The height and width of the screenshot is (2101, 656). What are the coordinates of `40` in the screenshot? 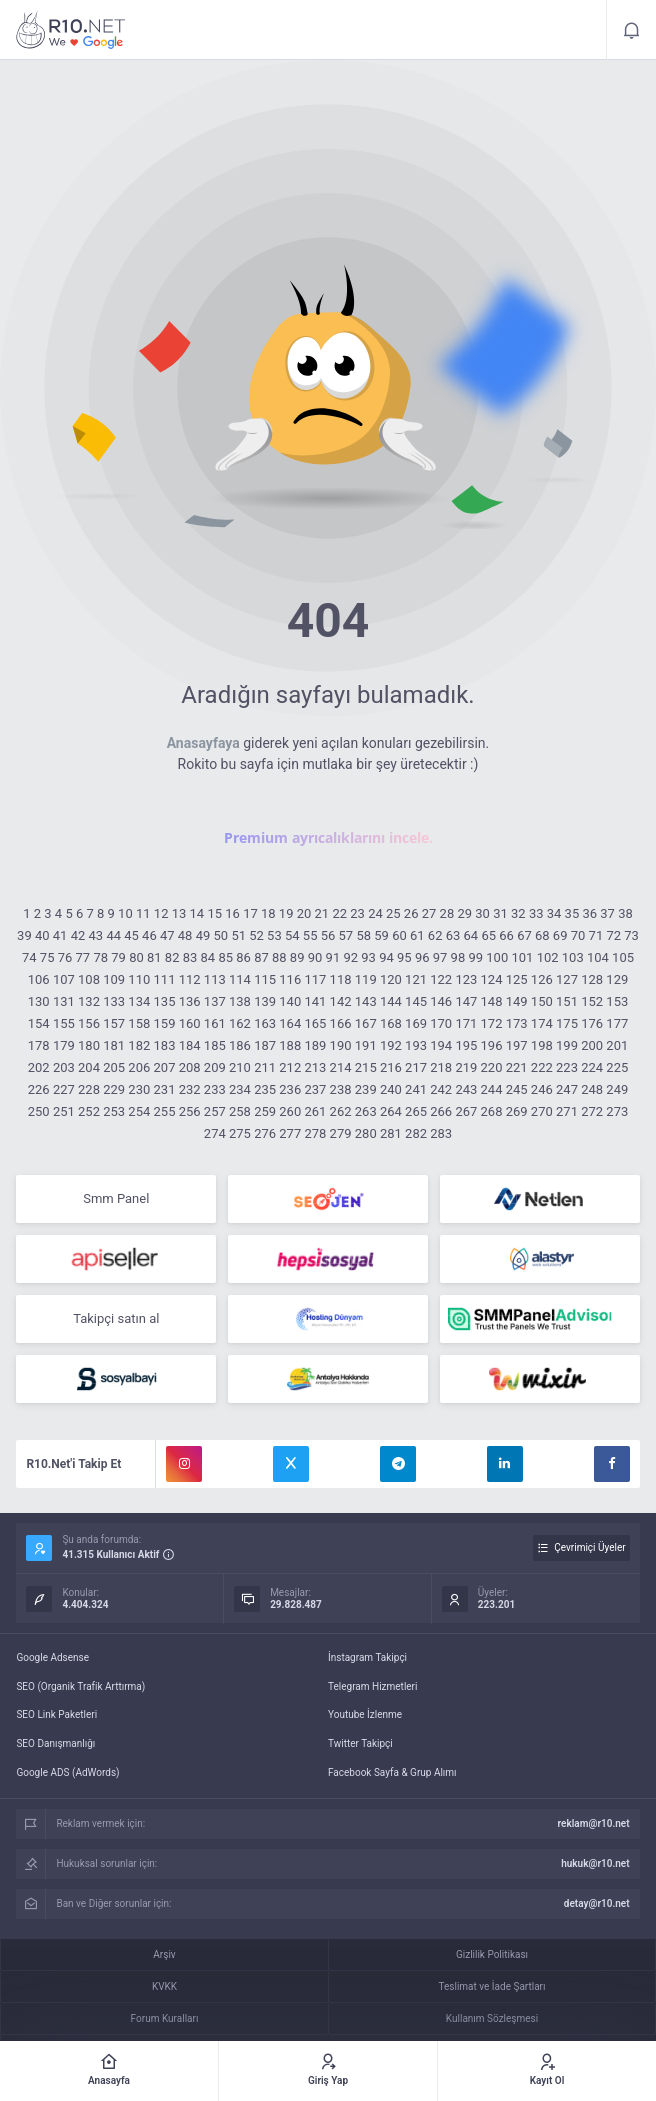 It's located at (42, 935).